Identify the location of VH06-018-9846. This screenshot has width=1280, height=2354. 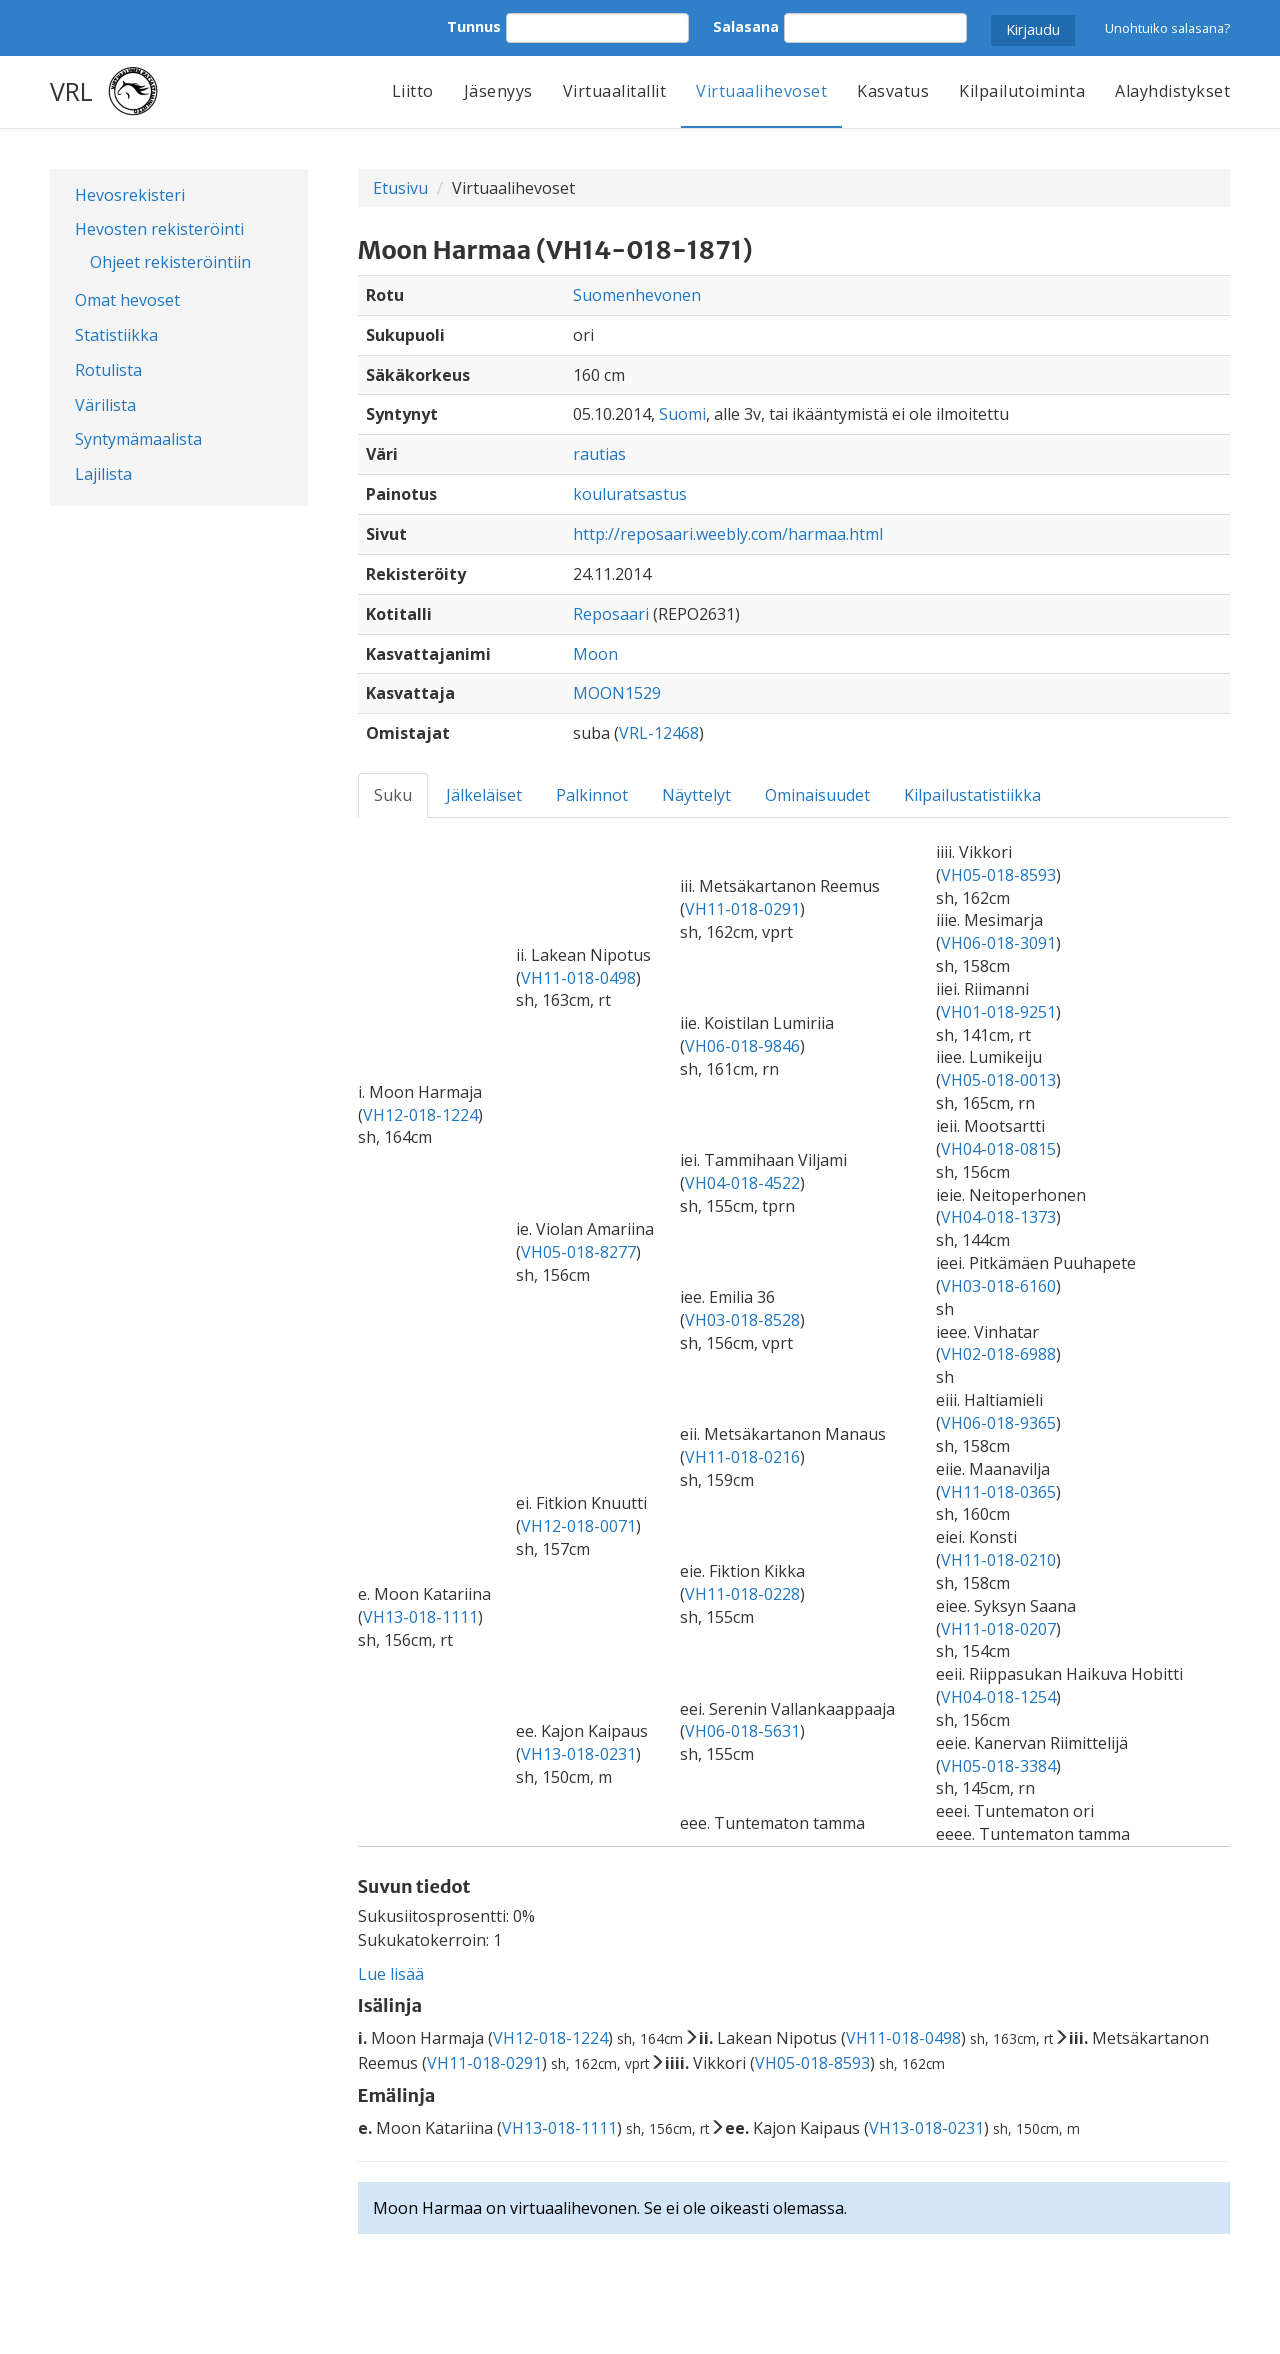
(742, 1046).